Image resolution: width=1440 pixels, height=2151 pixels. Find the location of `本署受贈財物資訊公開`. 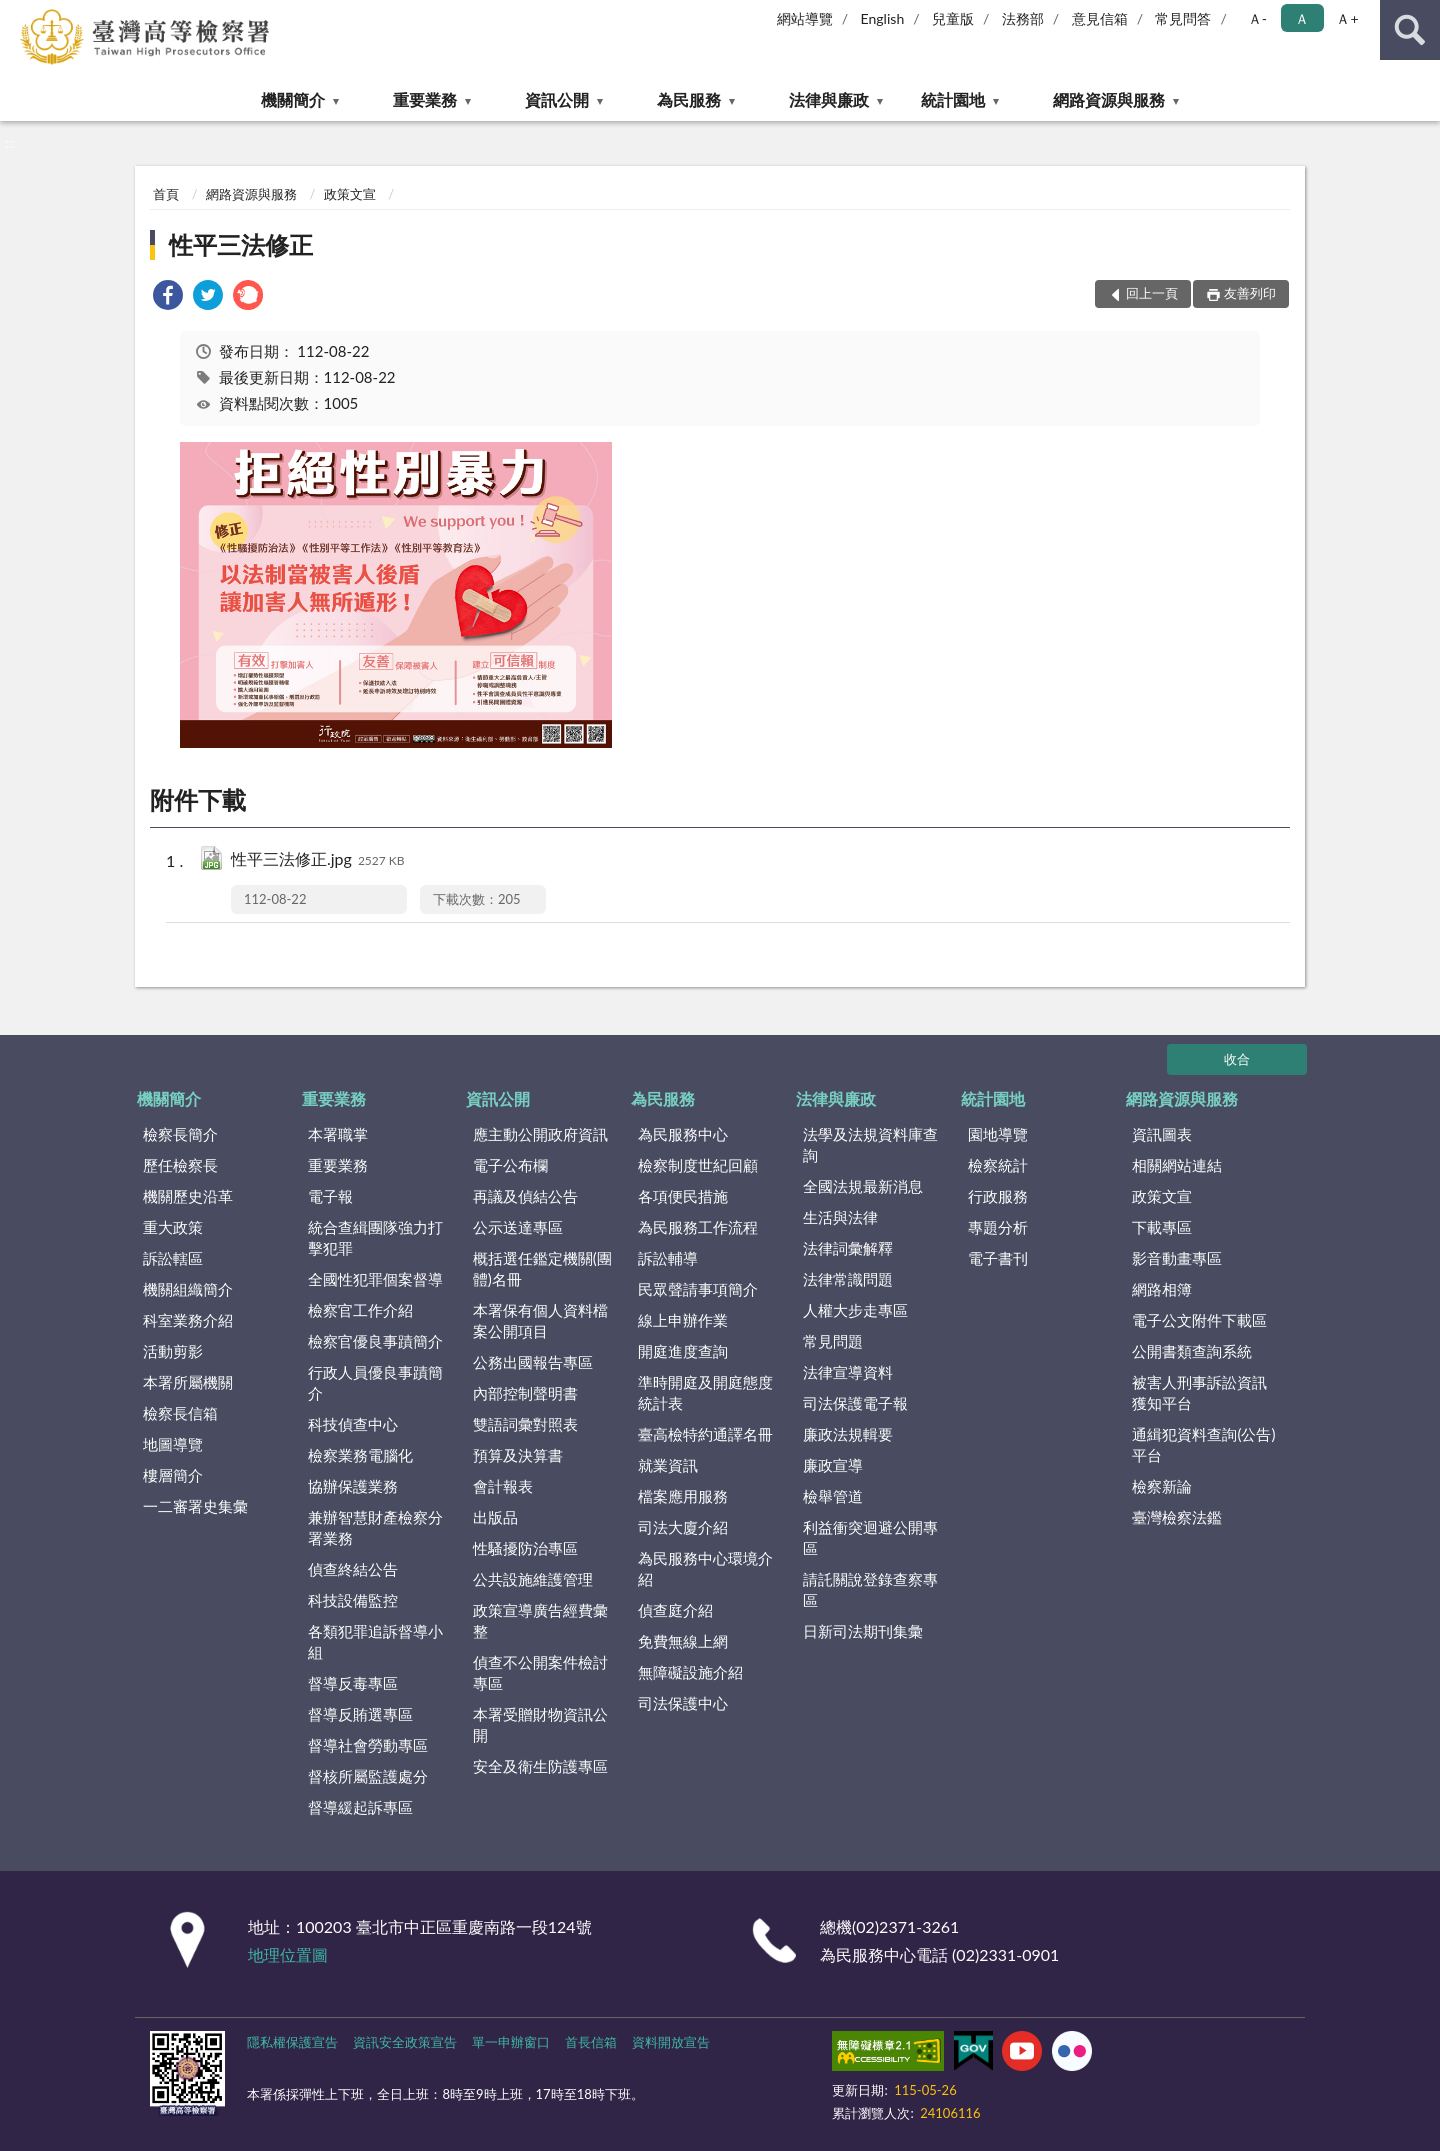

本署受贈財物資訊公開 is located at coordinates (540, 1724).